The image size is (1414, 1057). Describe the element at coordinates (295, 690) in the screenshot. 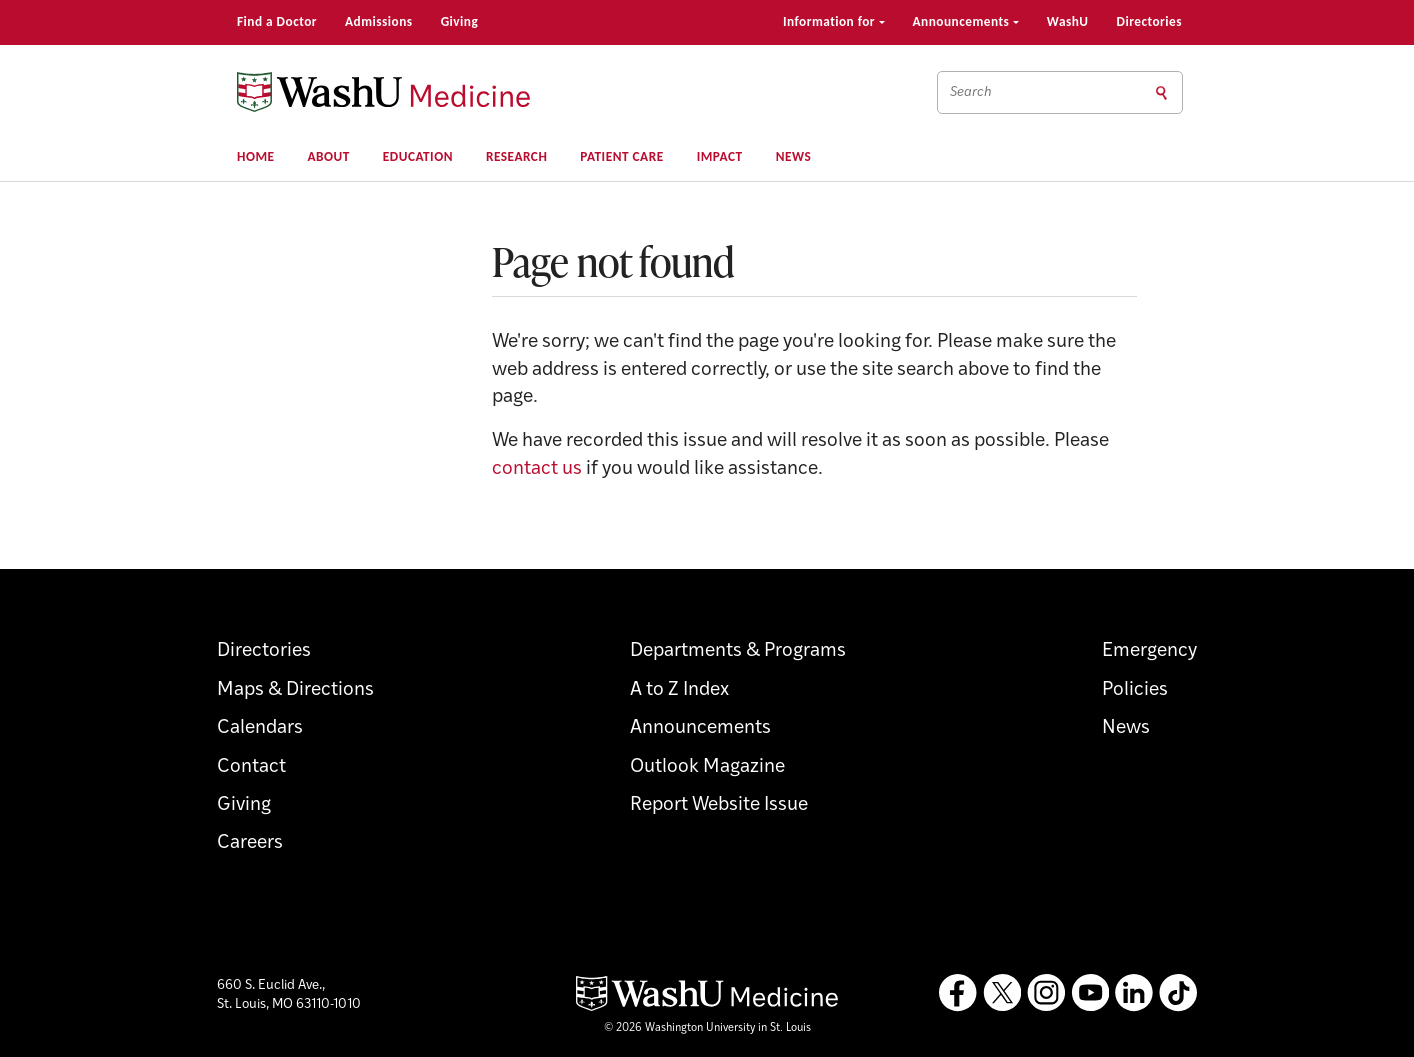

I see `Maps & Directions` at that location.